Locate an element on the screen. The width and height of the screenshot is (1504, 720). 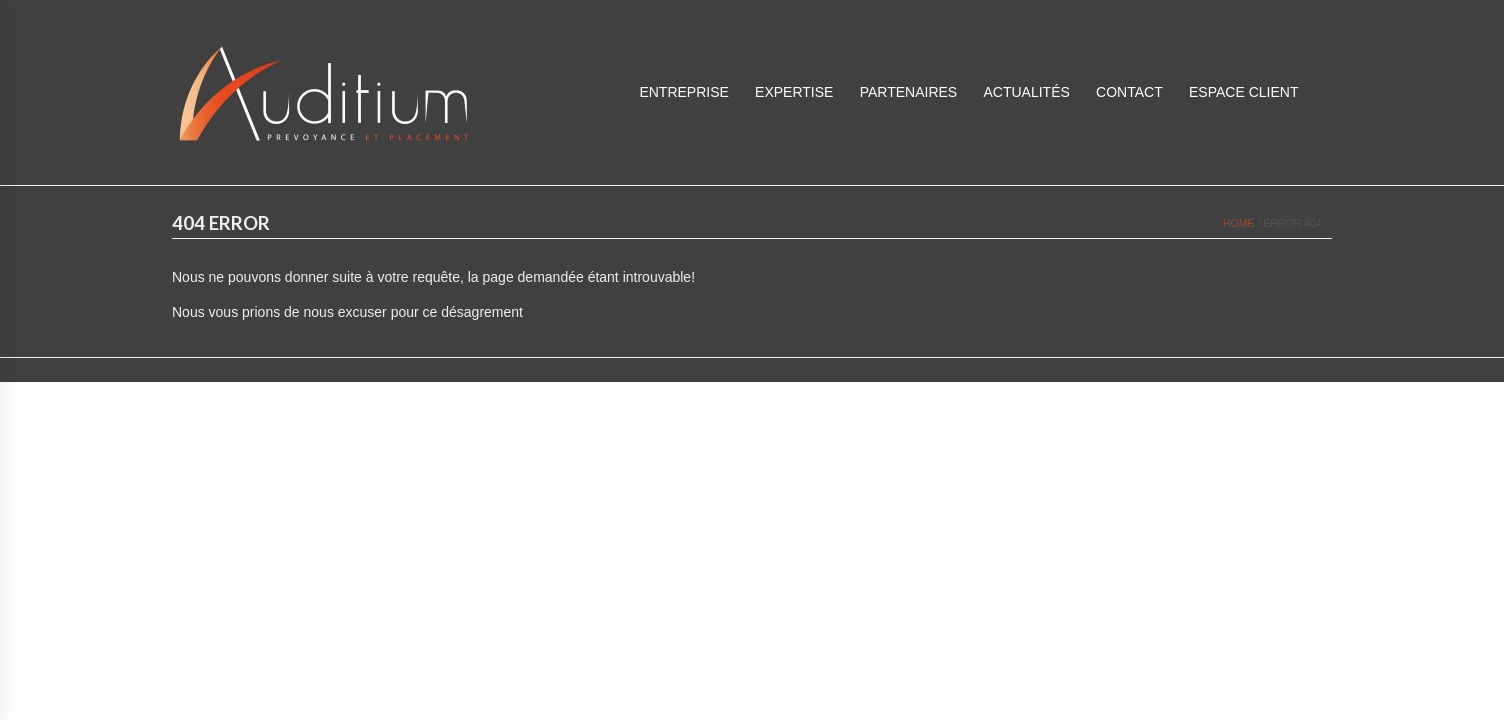
Home is located at coordinates (1239, 223).